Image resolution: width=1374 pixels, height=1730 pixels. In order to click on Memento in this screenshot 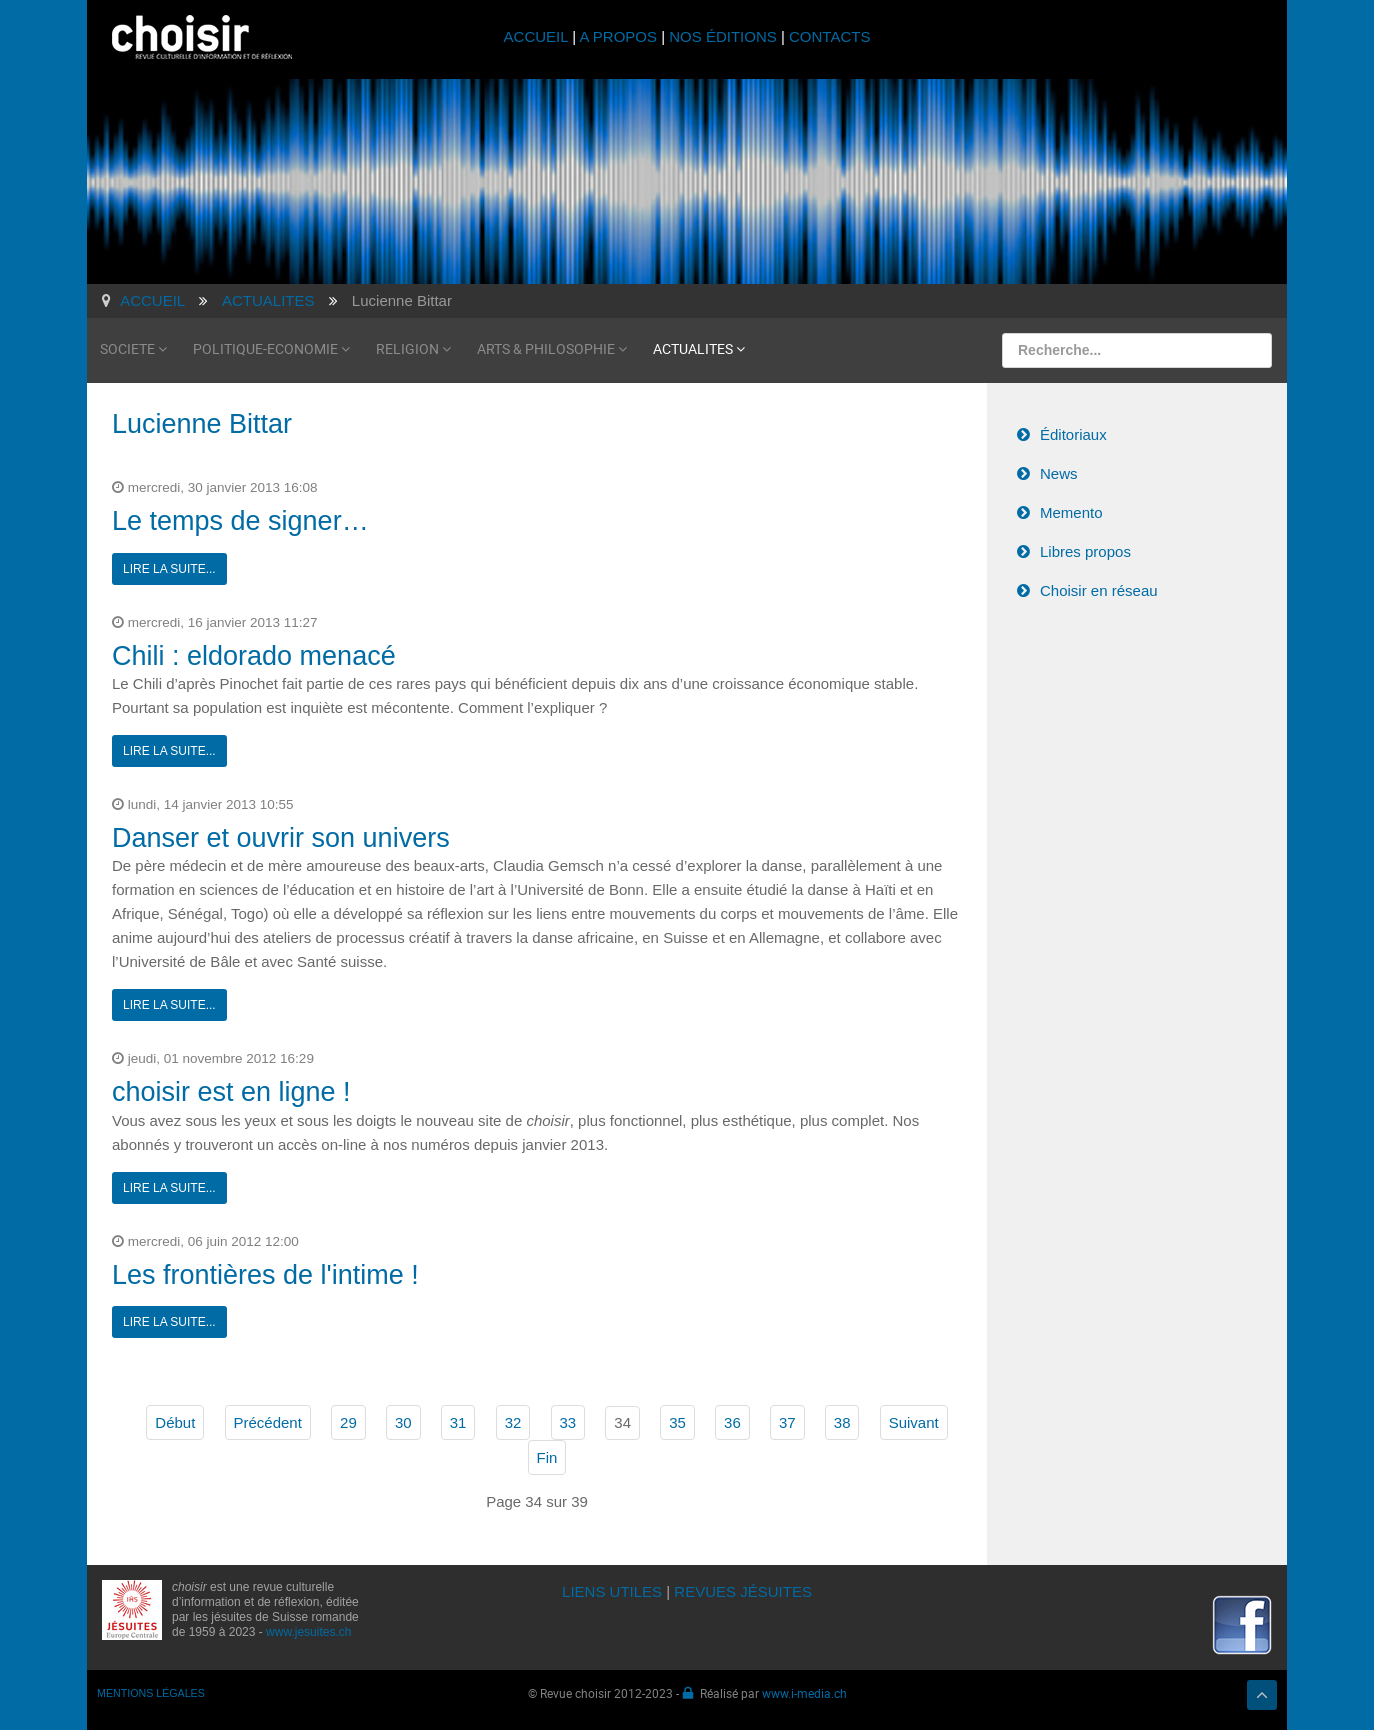, I will do `click(1071, 512)`.